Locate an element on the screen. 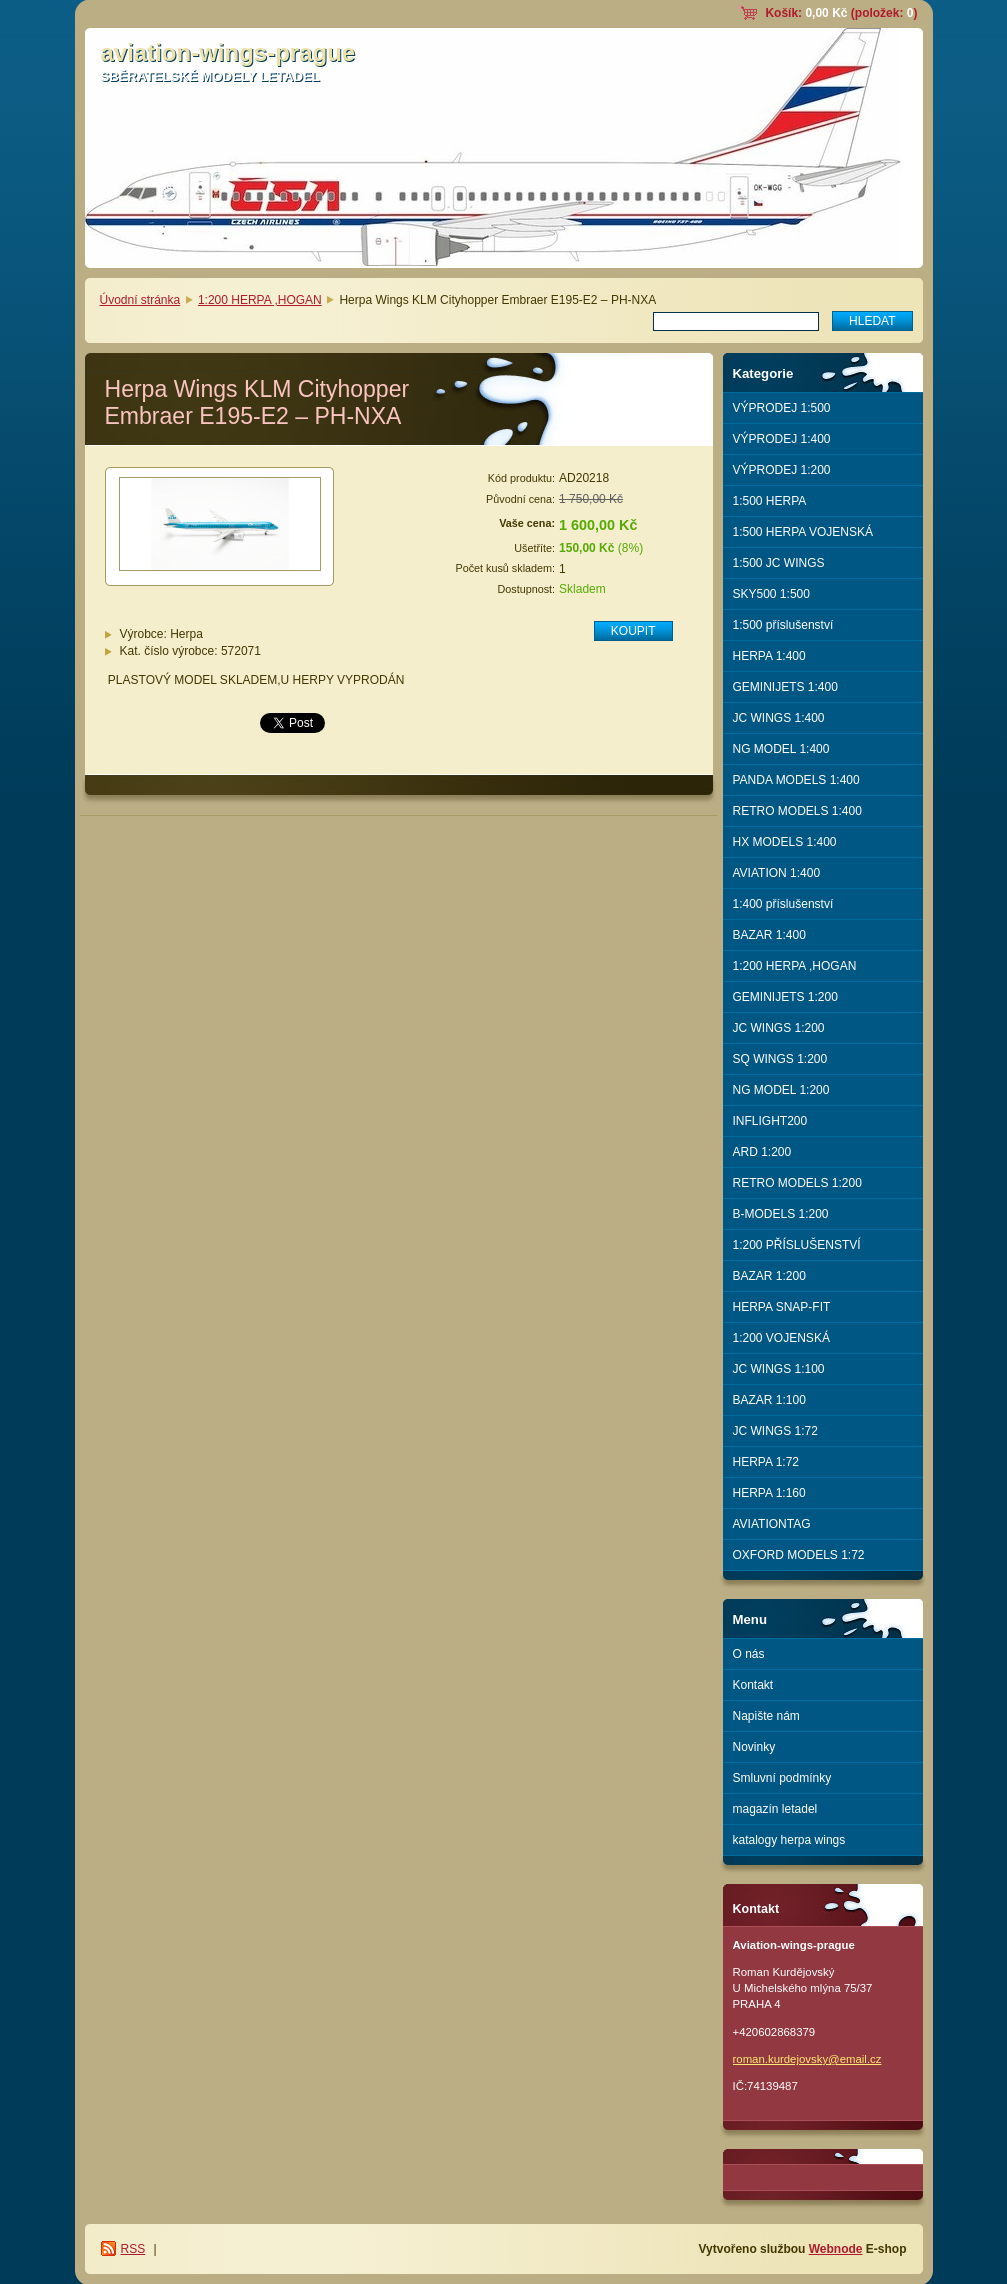 The image size is (1007, 2284). VÝPRODEJ 1:500 is located at coordinates (782, 408).